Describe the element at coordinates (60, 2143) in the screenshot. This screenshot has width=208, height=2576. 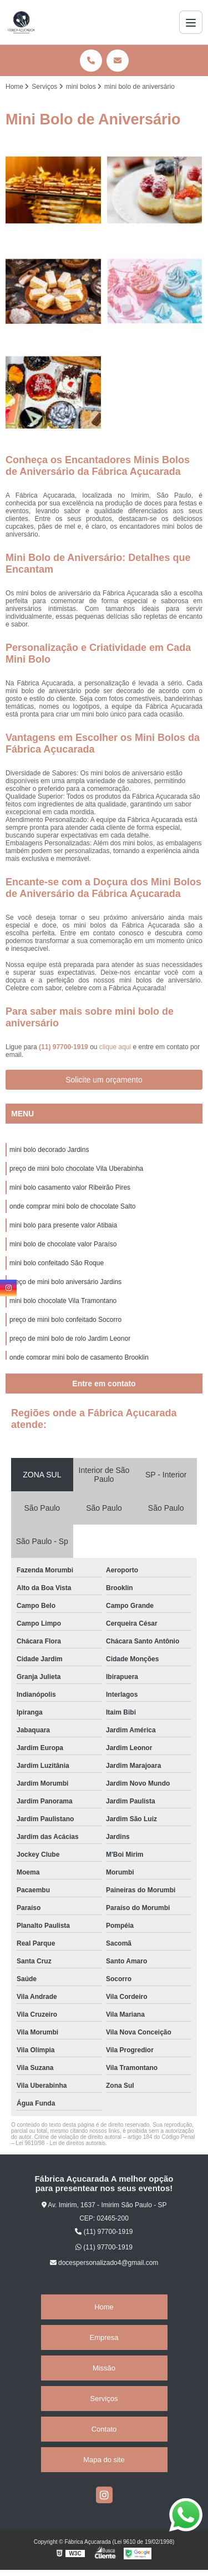
I see `Lei 9610/98 - Lei de direitos autorais` at that location.